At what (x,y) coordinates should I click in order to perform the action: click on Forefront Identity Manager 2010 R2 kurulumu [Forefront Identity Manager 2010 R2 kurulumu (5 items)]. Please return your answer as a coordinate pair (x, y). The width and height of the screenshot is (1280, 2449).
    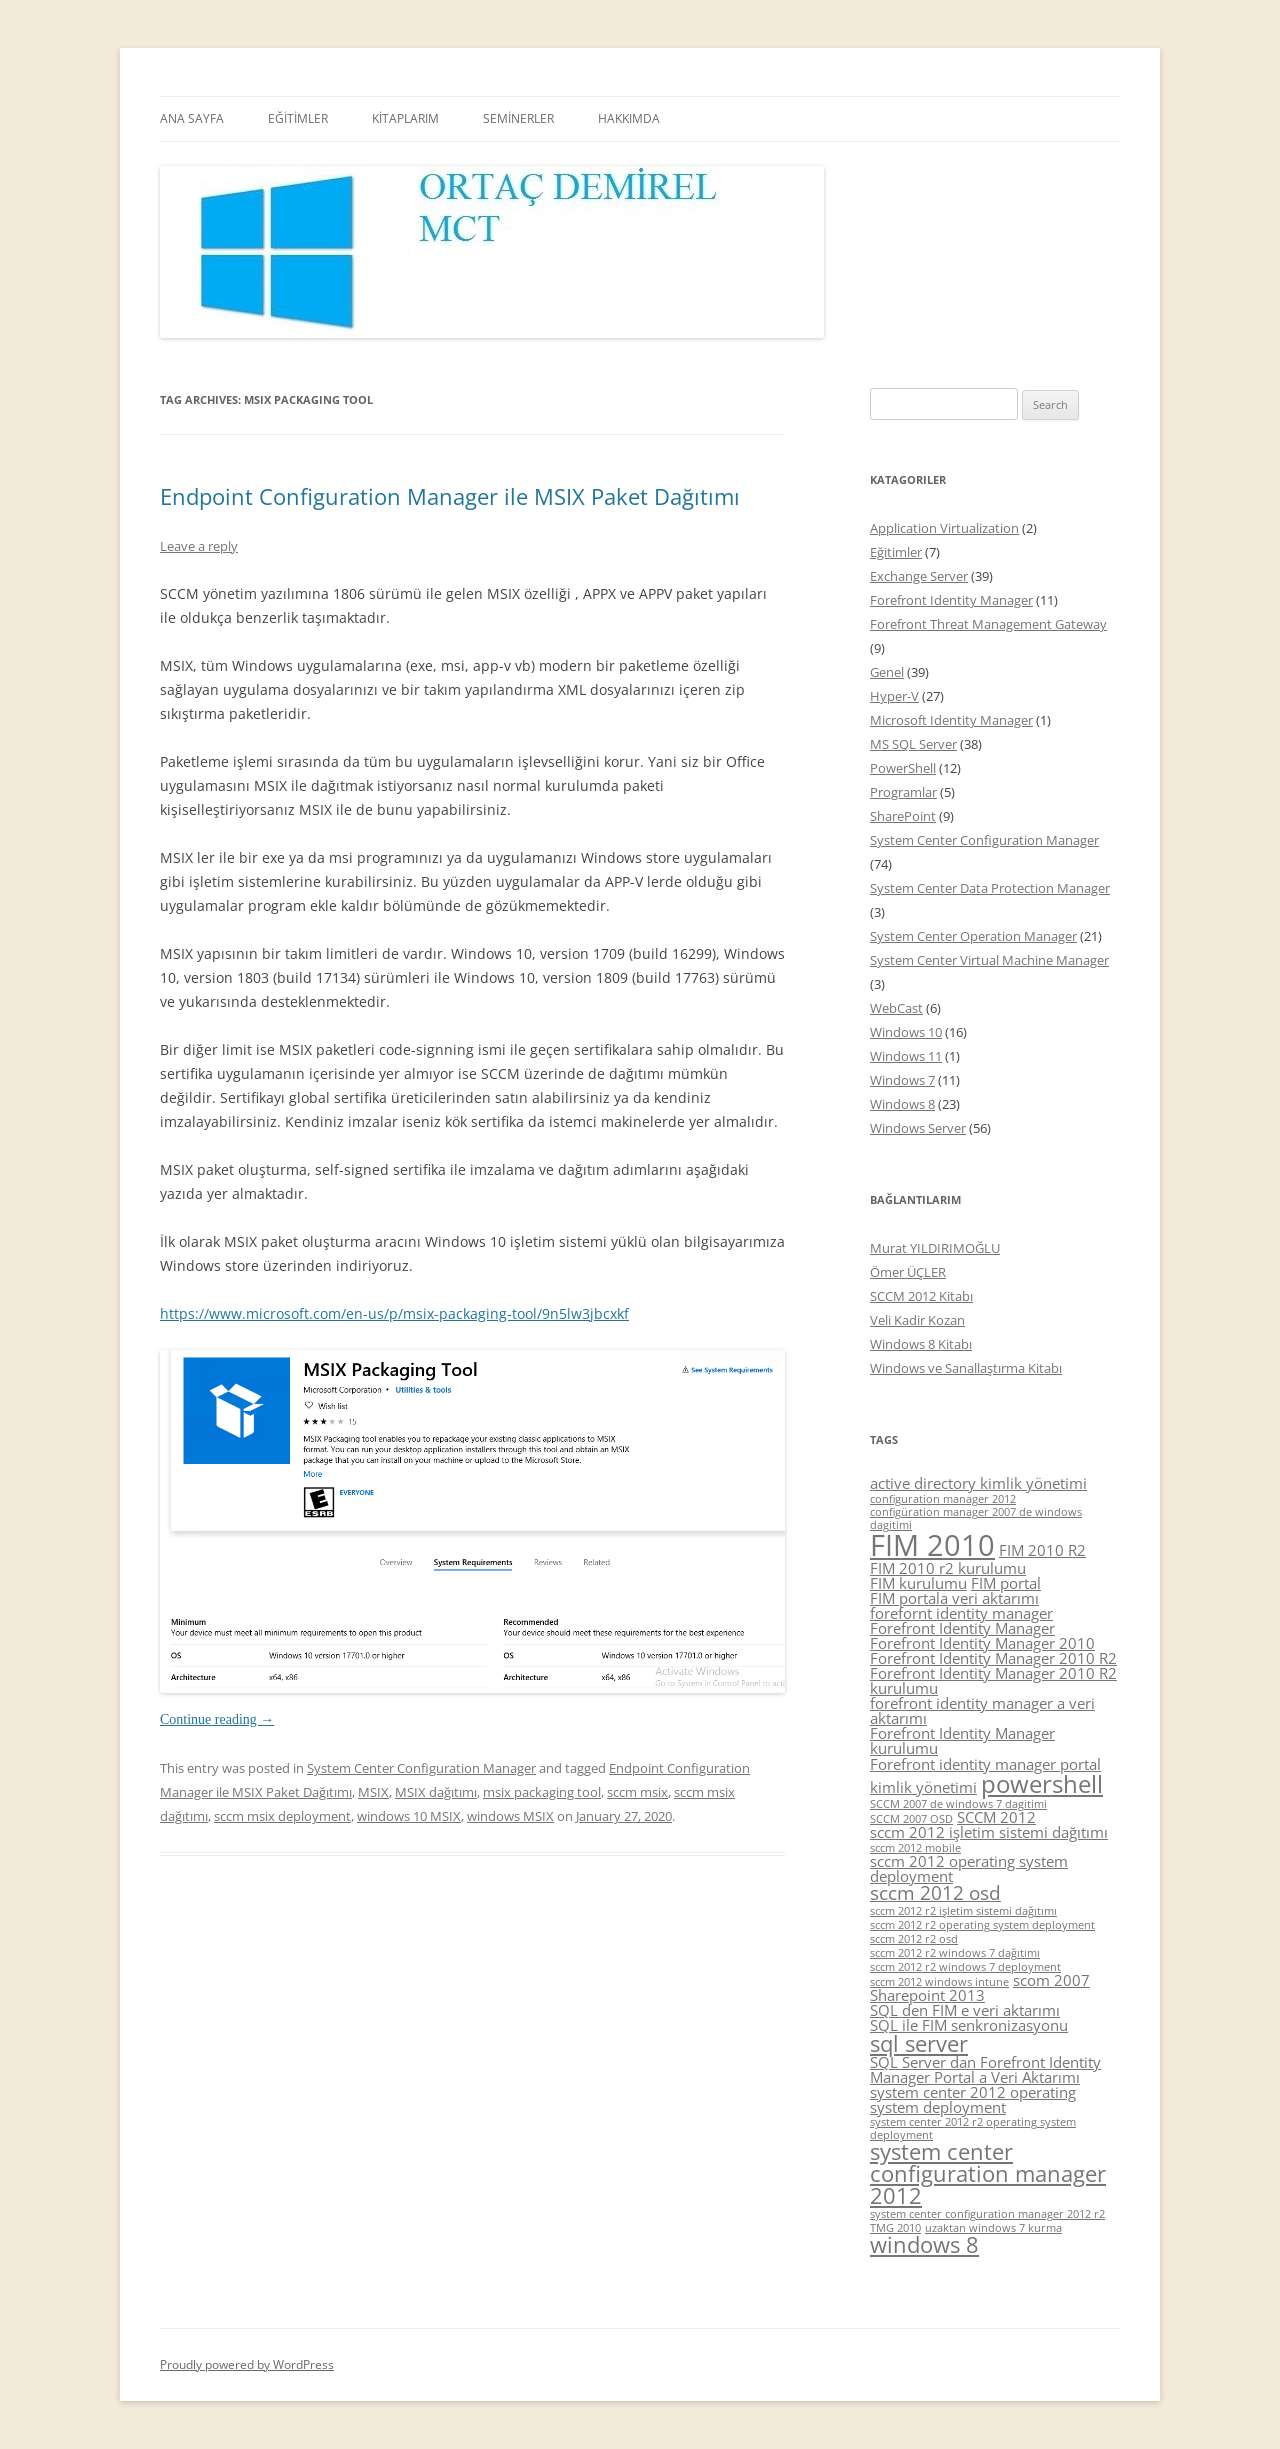
    Looking at the image, I should click on (993, 1680).